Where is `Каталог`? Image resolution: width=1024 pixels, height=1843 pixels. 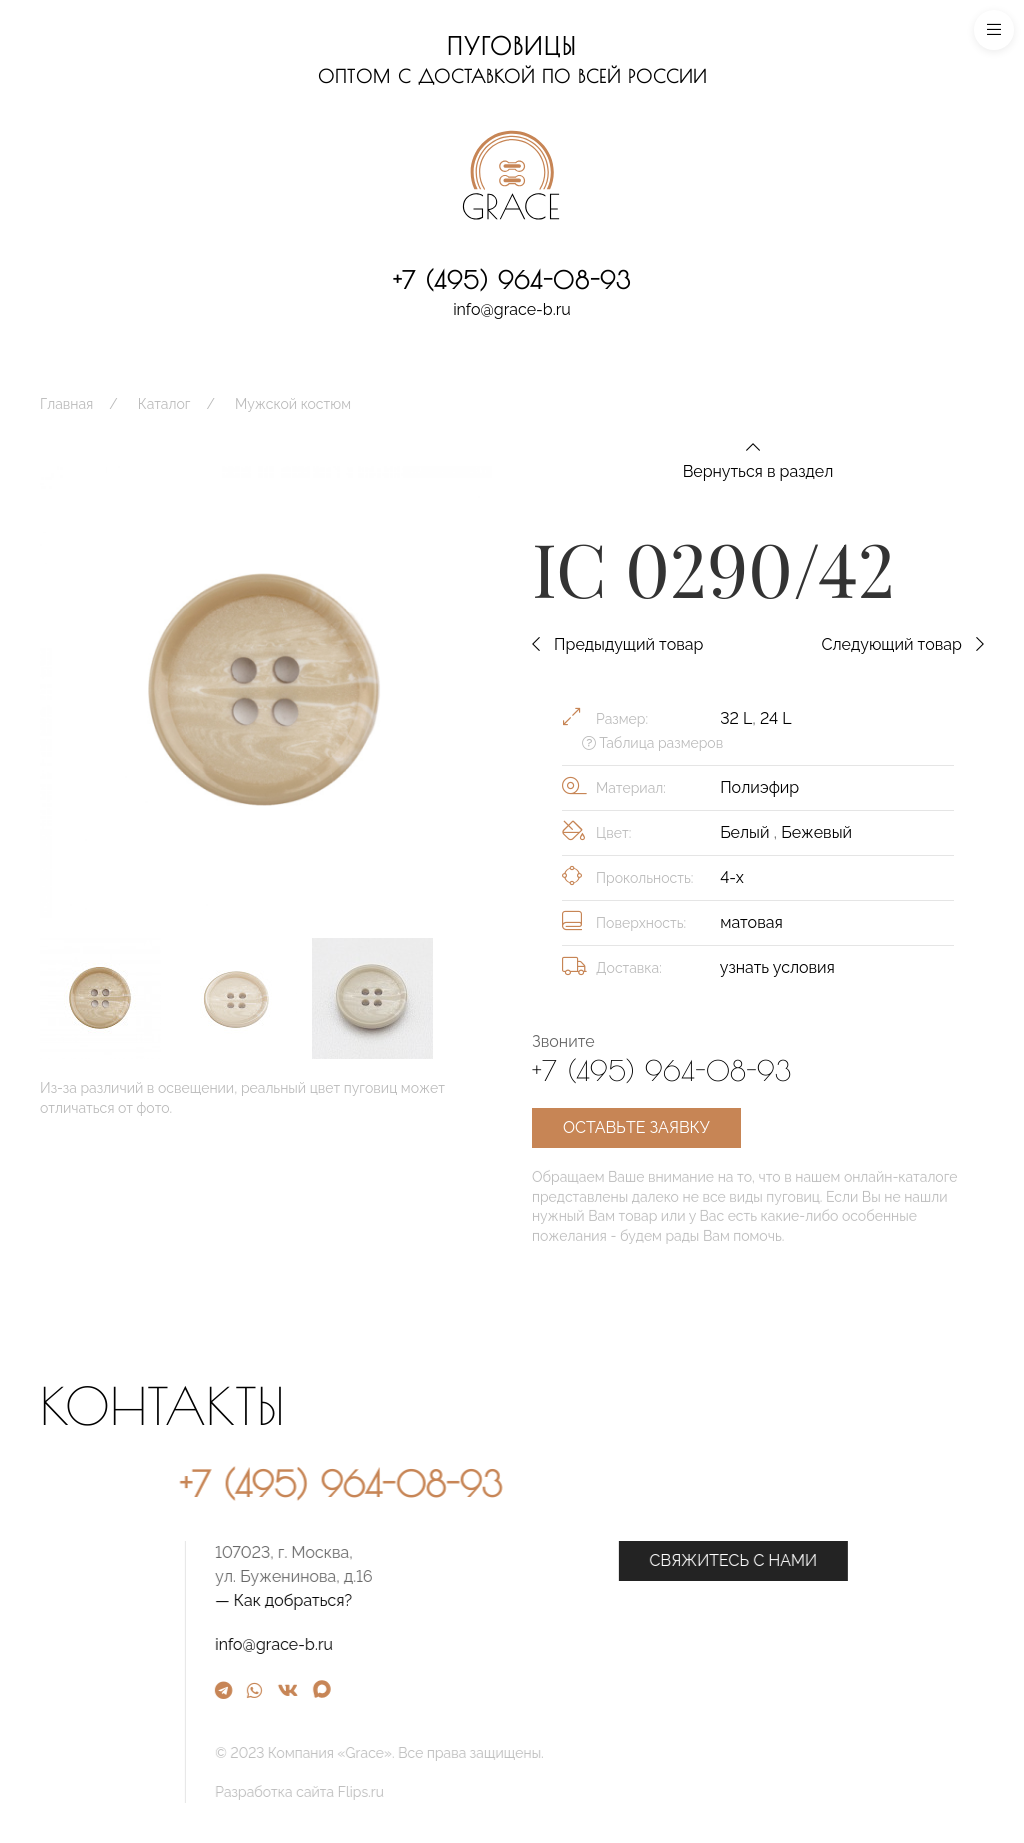
Каталог is located at coordinates (164, 404).